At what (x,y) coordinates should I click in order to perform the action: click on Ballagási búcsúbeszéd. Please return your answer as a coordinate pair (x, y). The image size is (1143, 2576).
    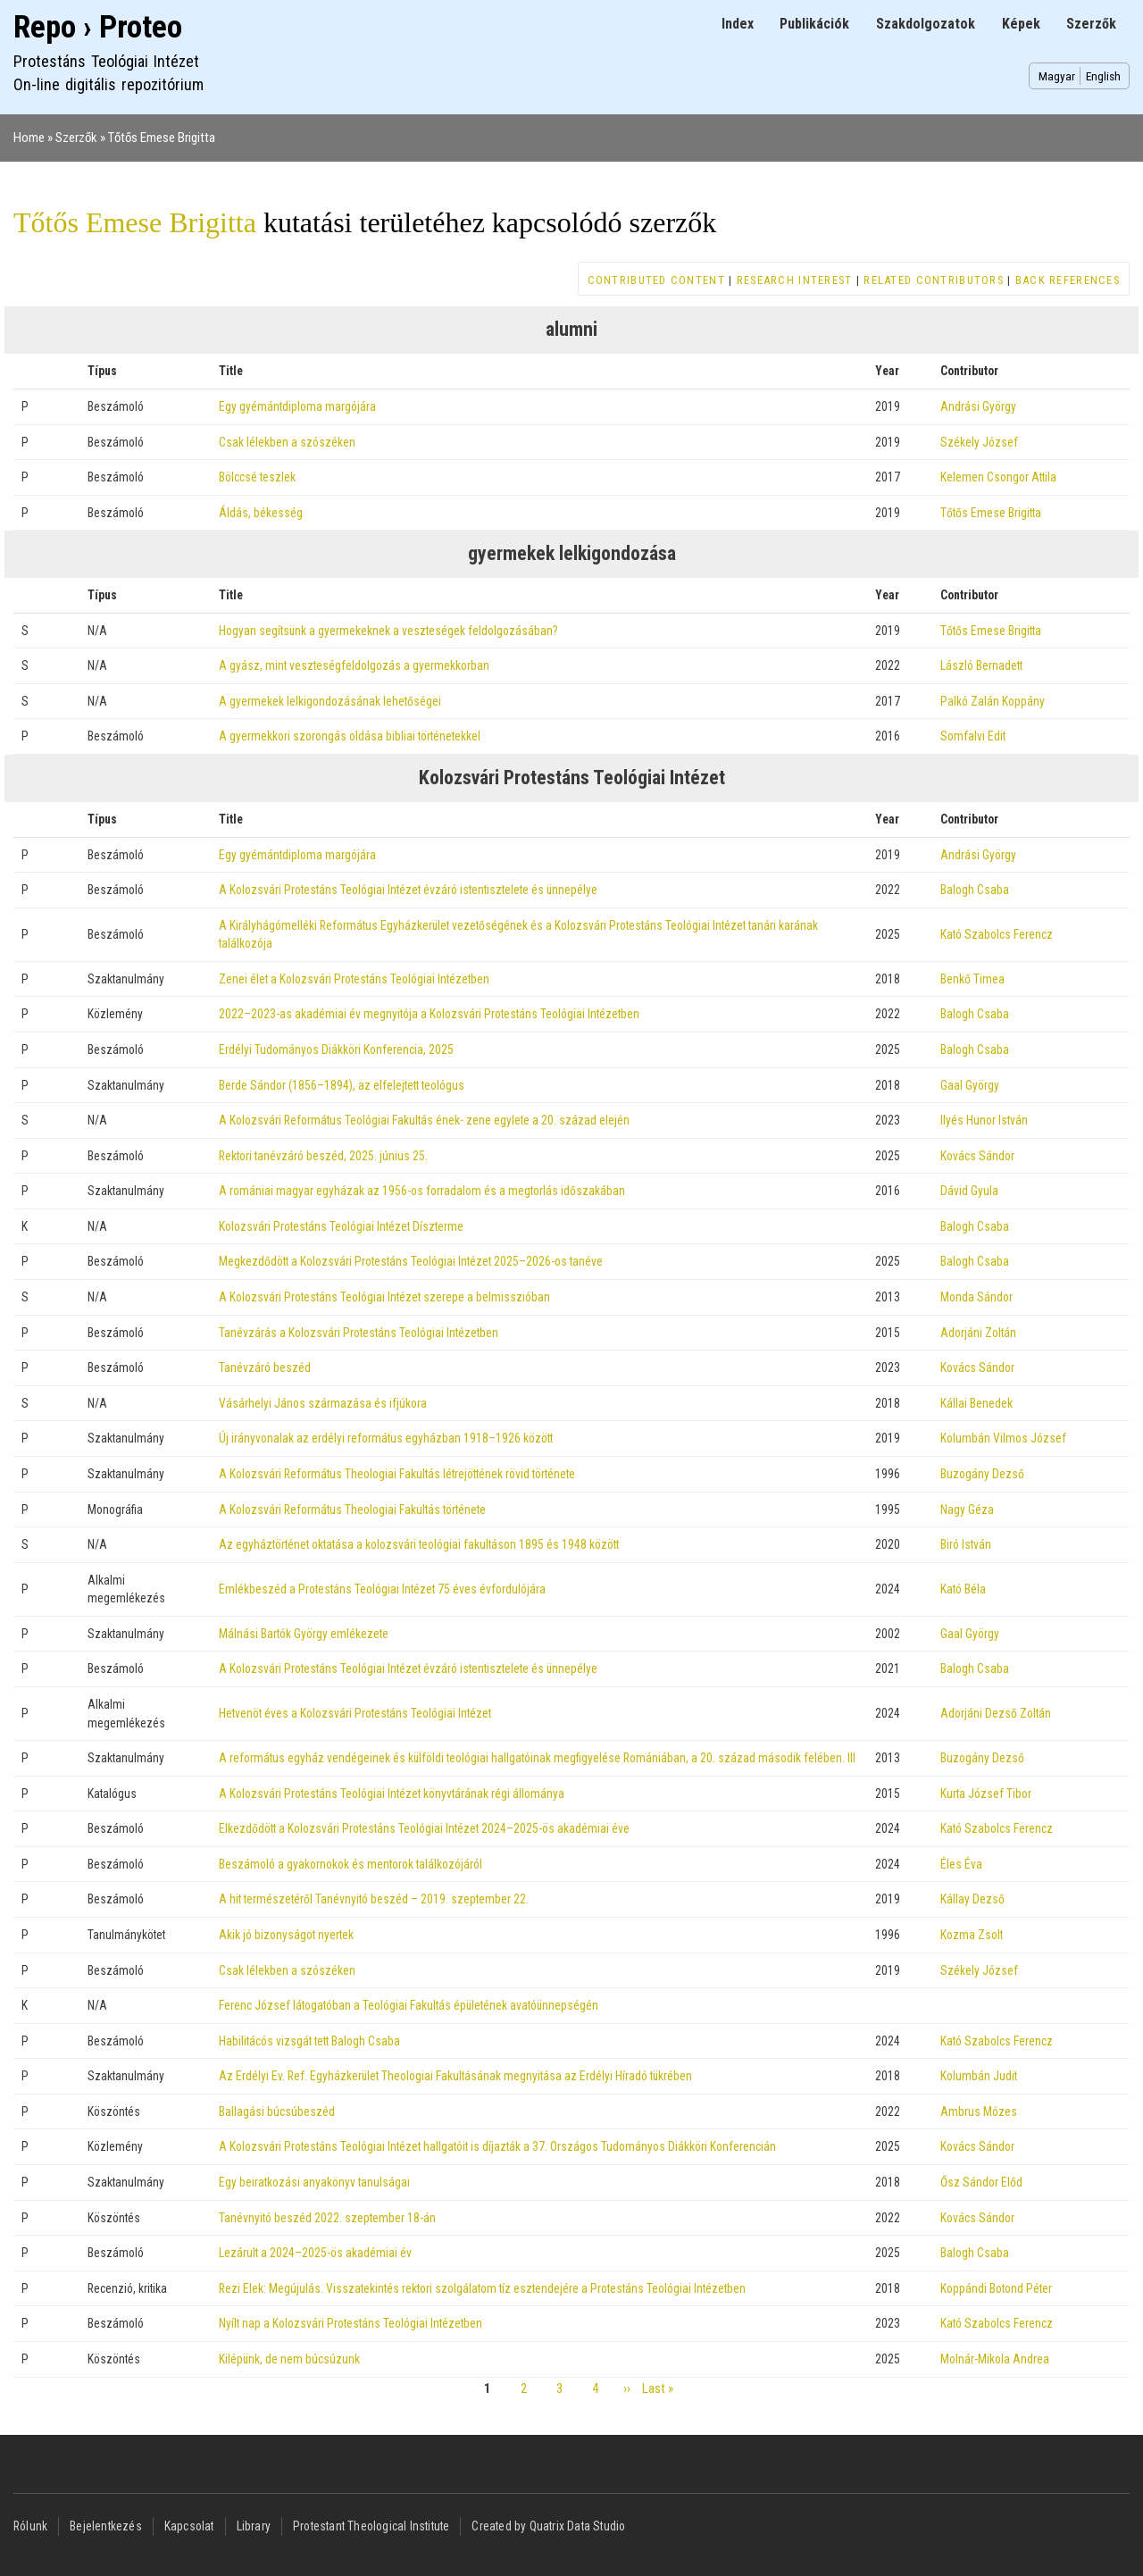
    Looking at the image, I should click on (277, 2111).